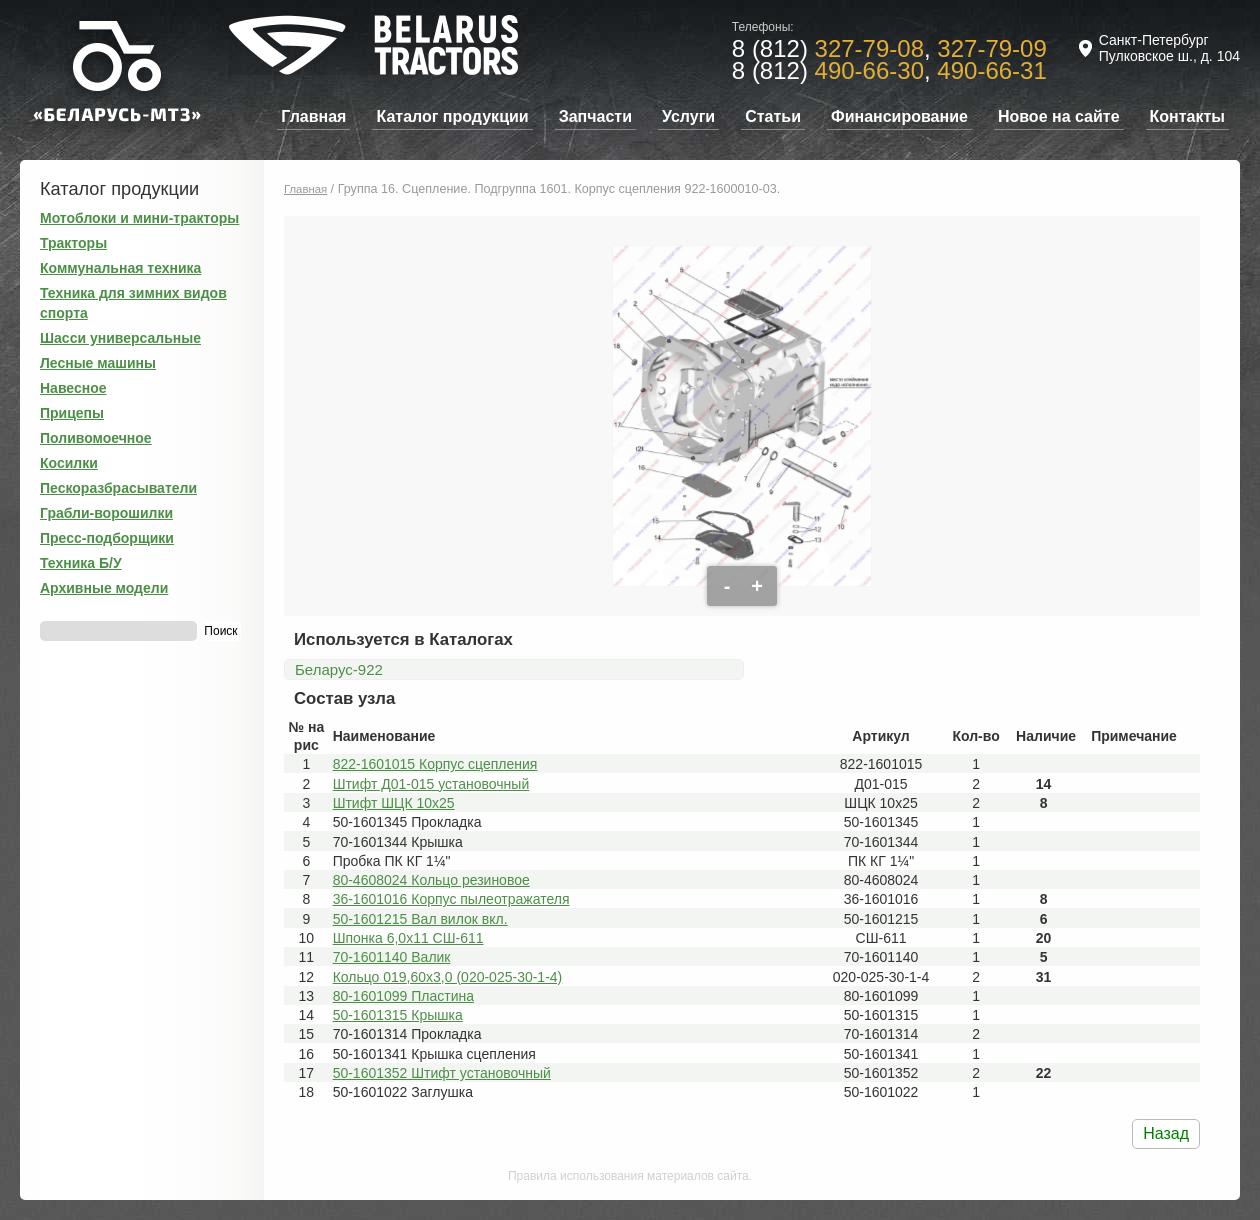 Image resolution: width=1260 pixels, height=1220 pixels. What do you see at coordinates (452, 116) in the screenshot?
I see `Каталог продукции` at bounding box center [452, 116].